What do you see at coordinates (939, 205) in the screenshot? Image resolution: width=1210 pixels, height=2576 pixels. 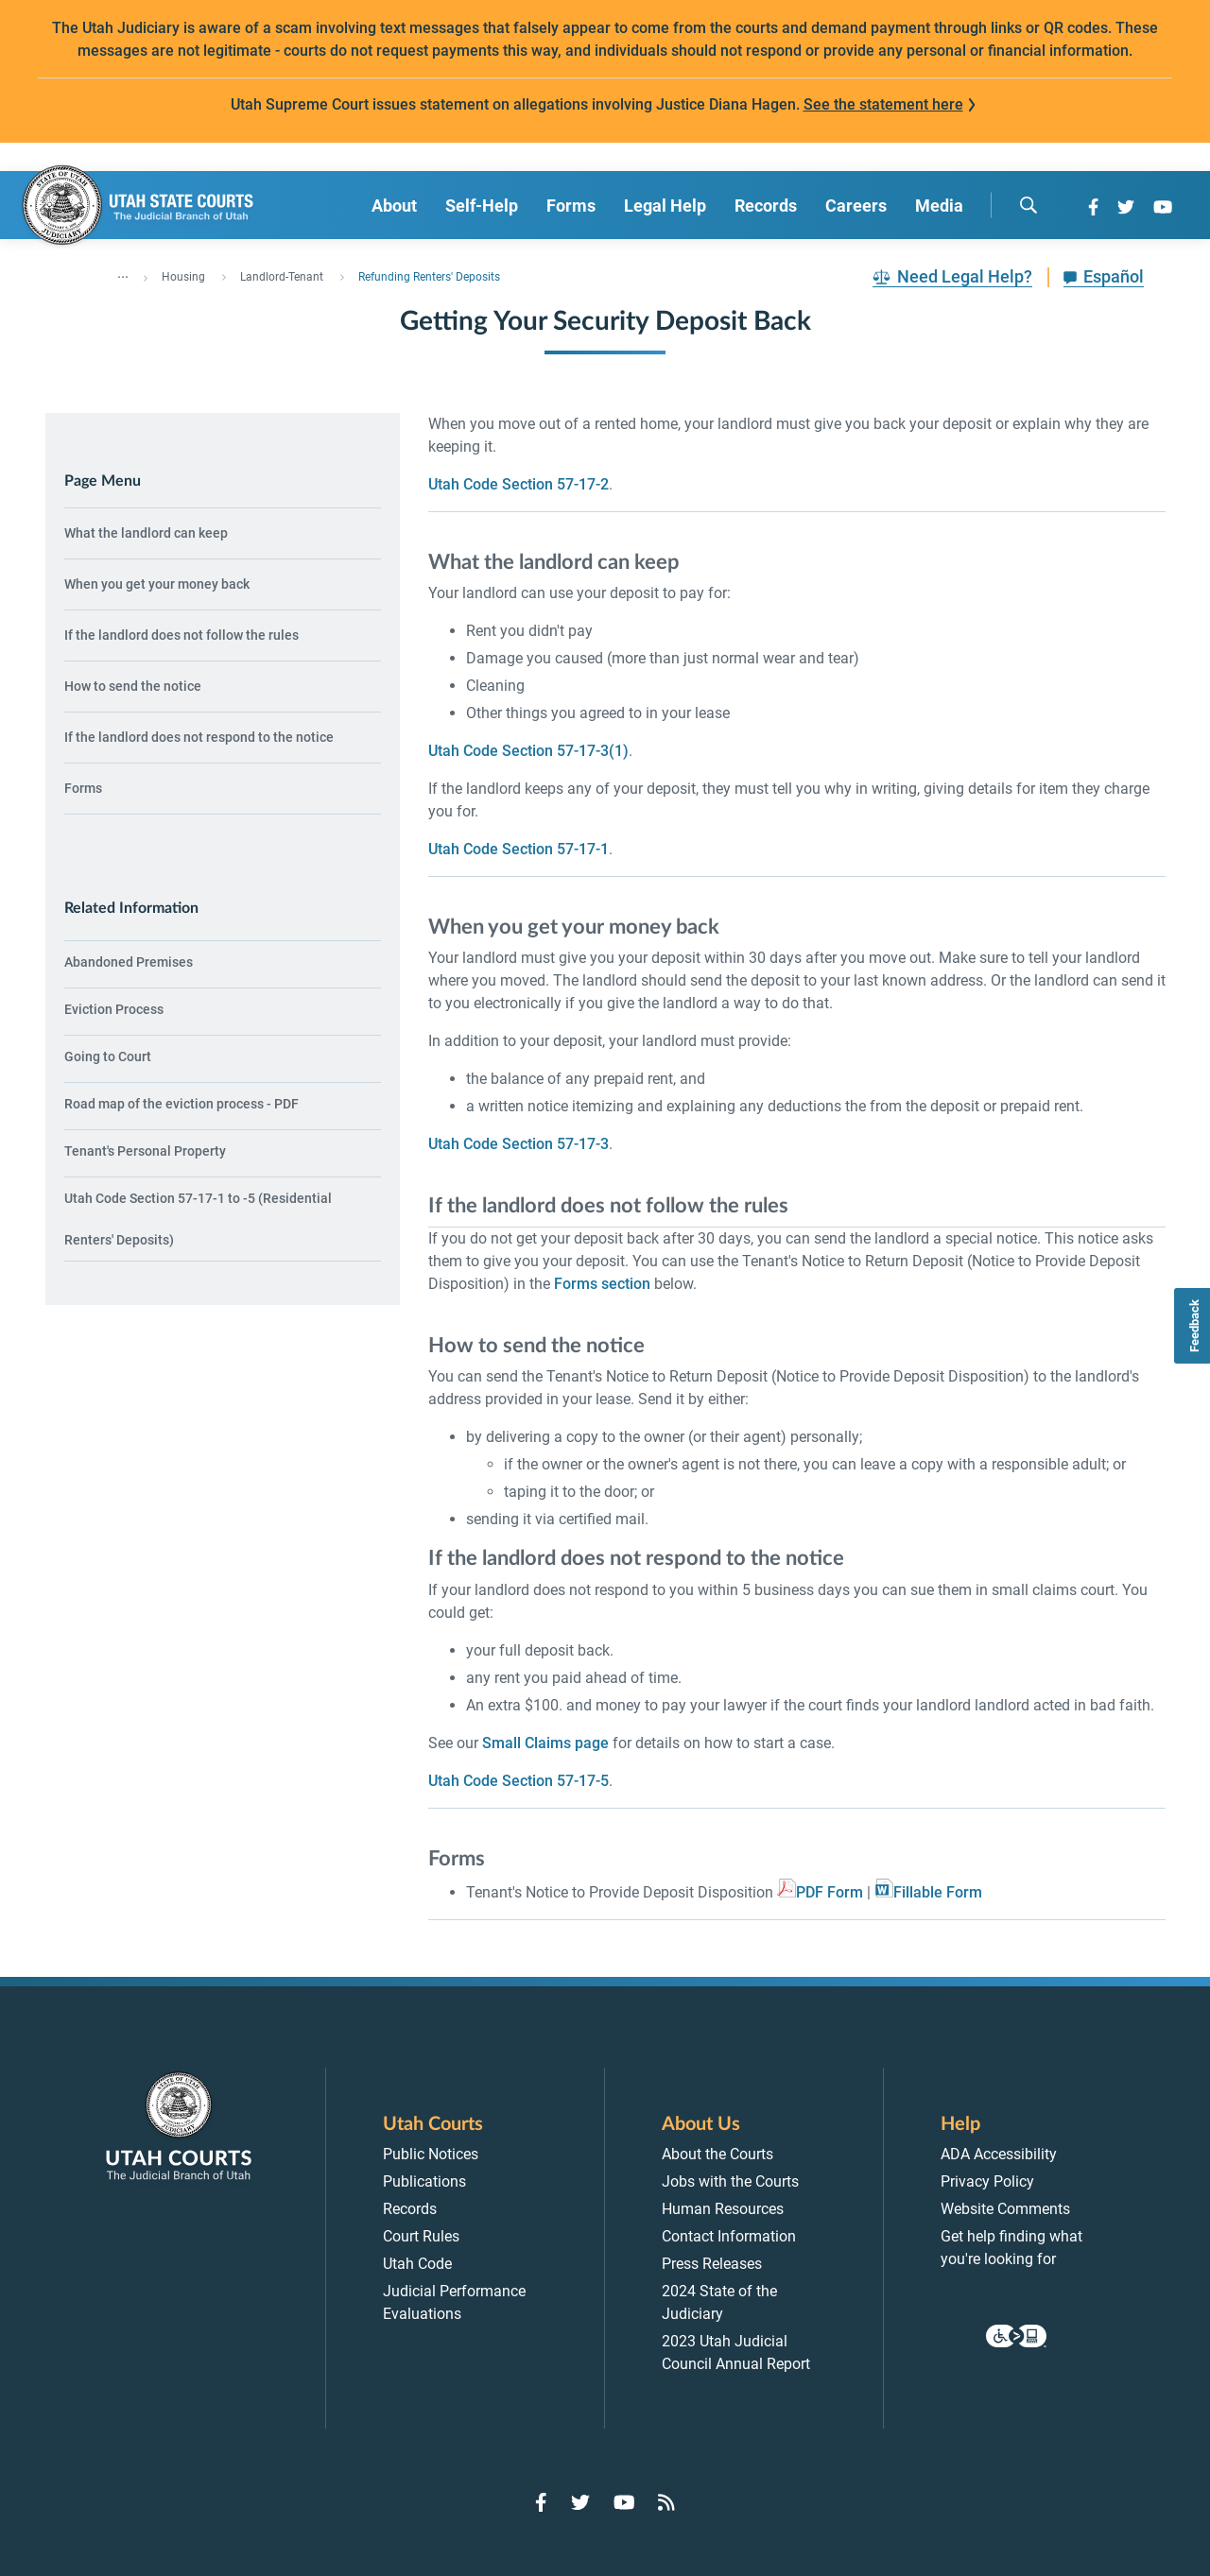 I see `Media [menuitem]` at bounding box center [939, 205].